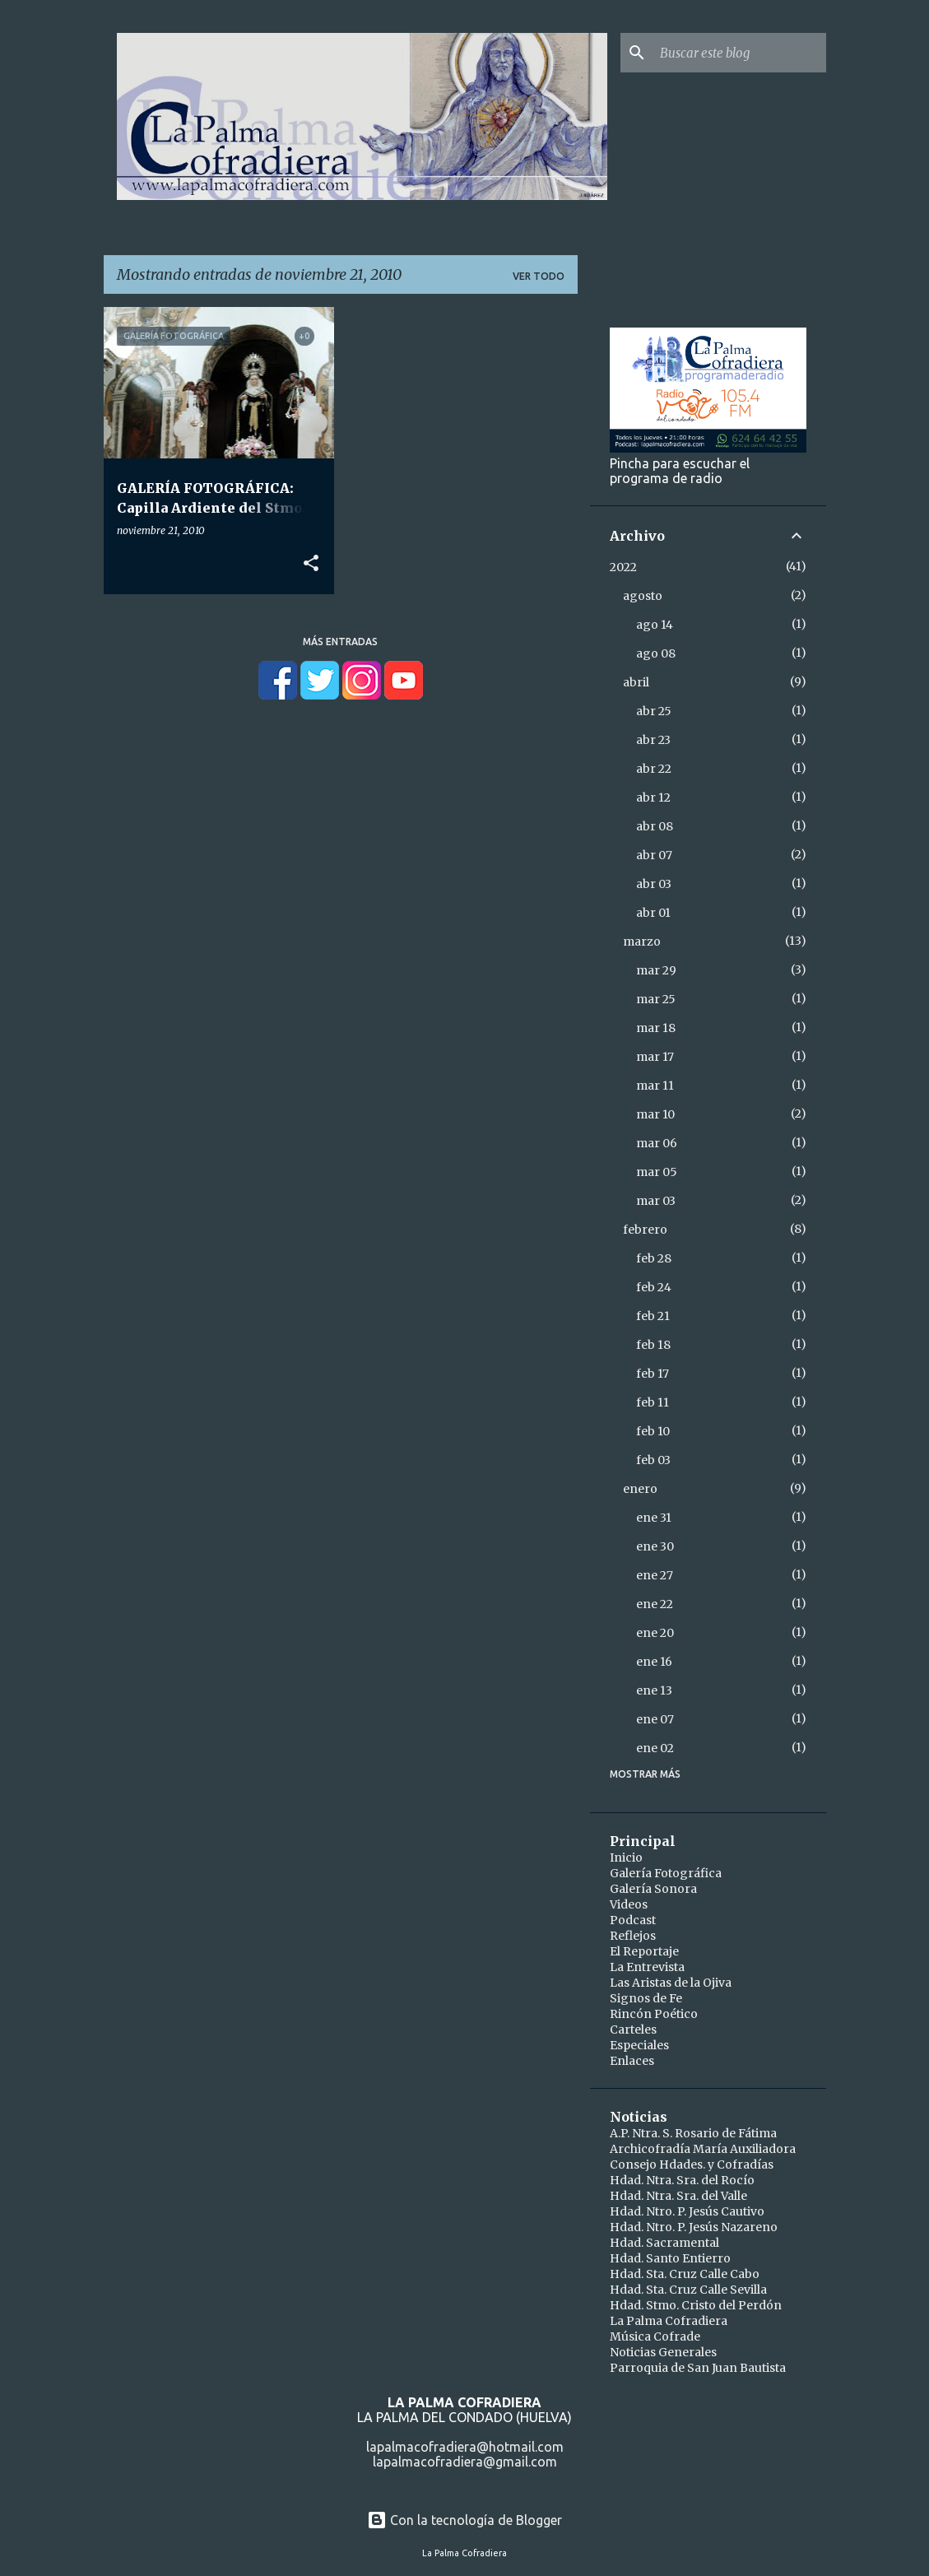 The height and width of the screenshot is (2576, 929). Describe the element at coordinates (739, 52) in the screenshot. I see `[Buscar este blog]` at that location.